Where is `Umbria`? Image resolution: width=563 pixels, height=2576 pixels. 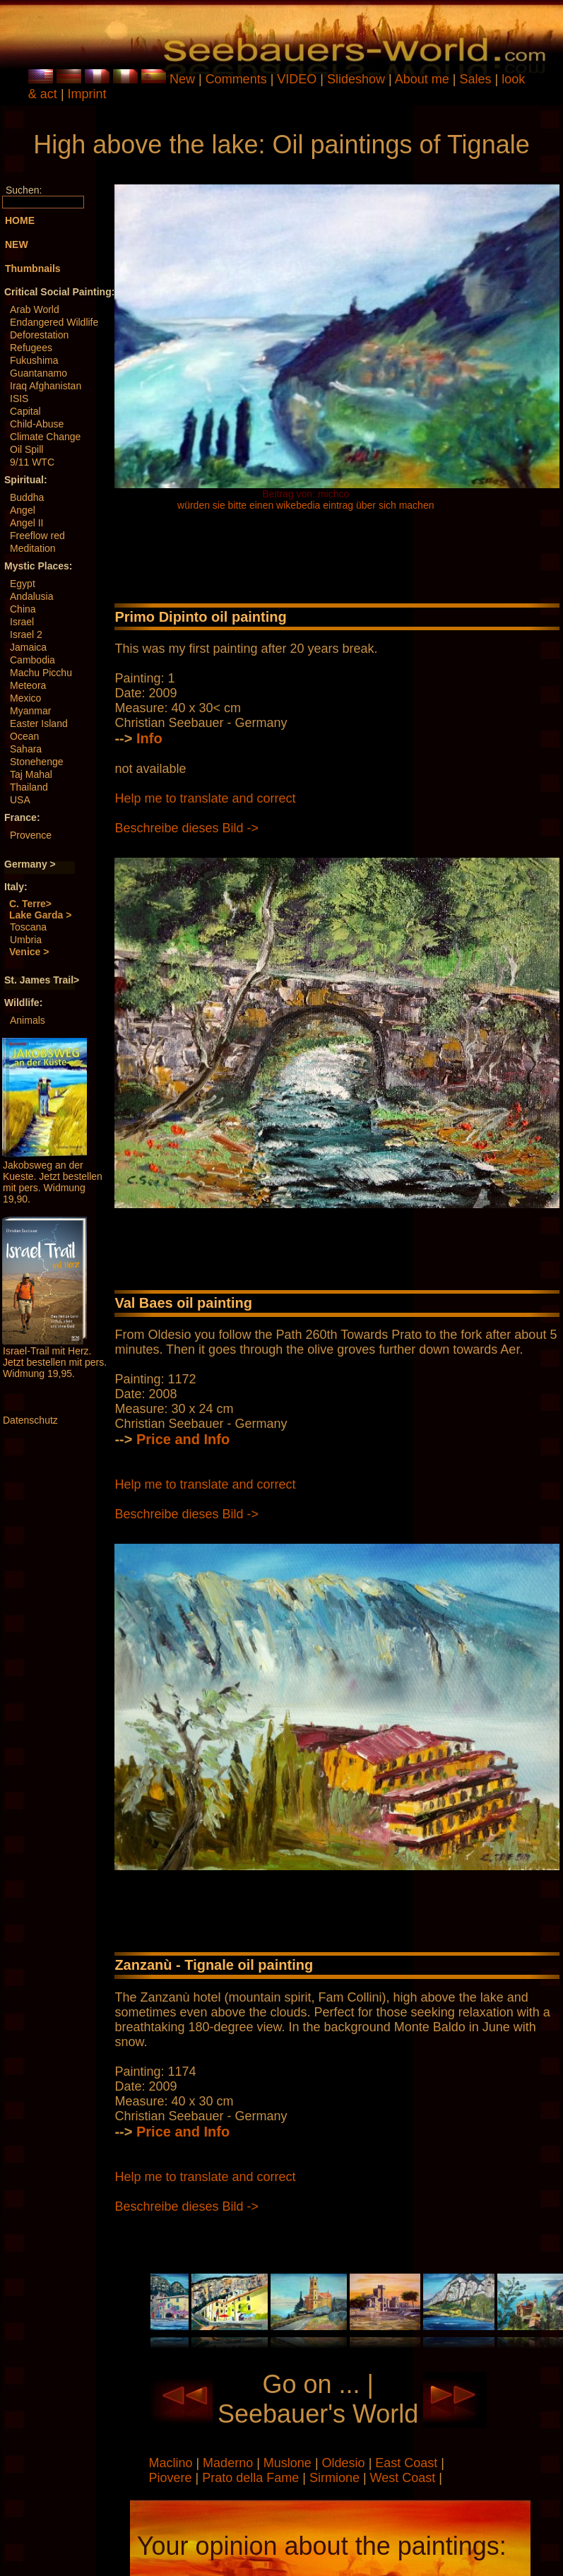
Umbria is located at coordinates (26, 939).